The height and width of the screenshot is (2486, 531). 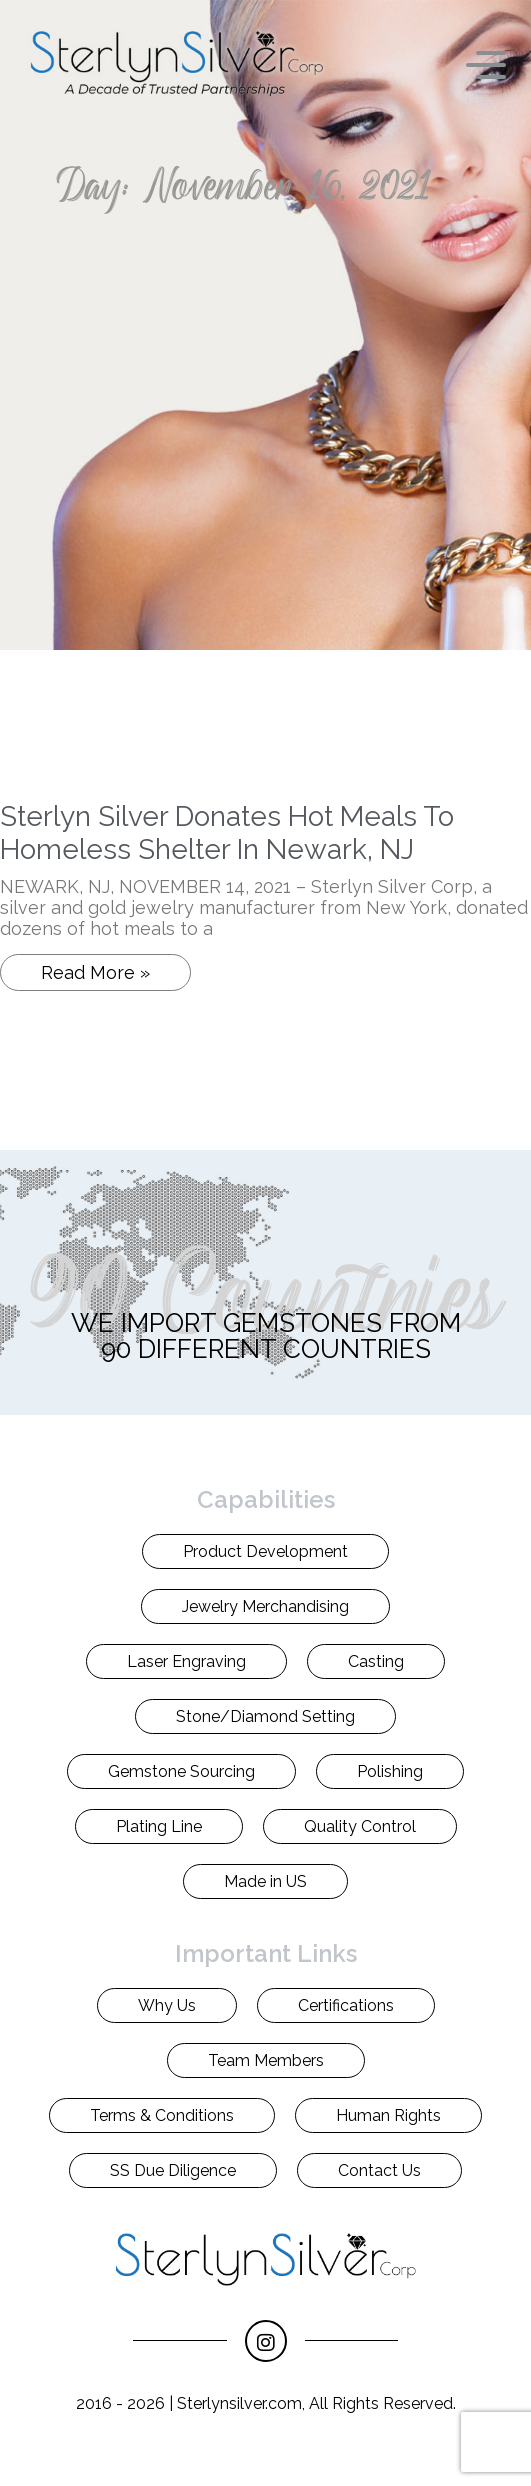 I want to click on Plating Line, so click(x=159, y=1826).